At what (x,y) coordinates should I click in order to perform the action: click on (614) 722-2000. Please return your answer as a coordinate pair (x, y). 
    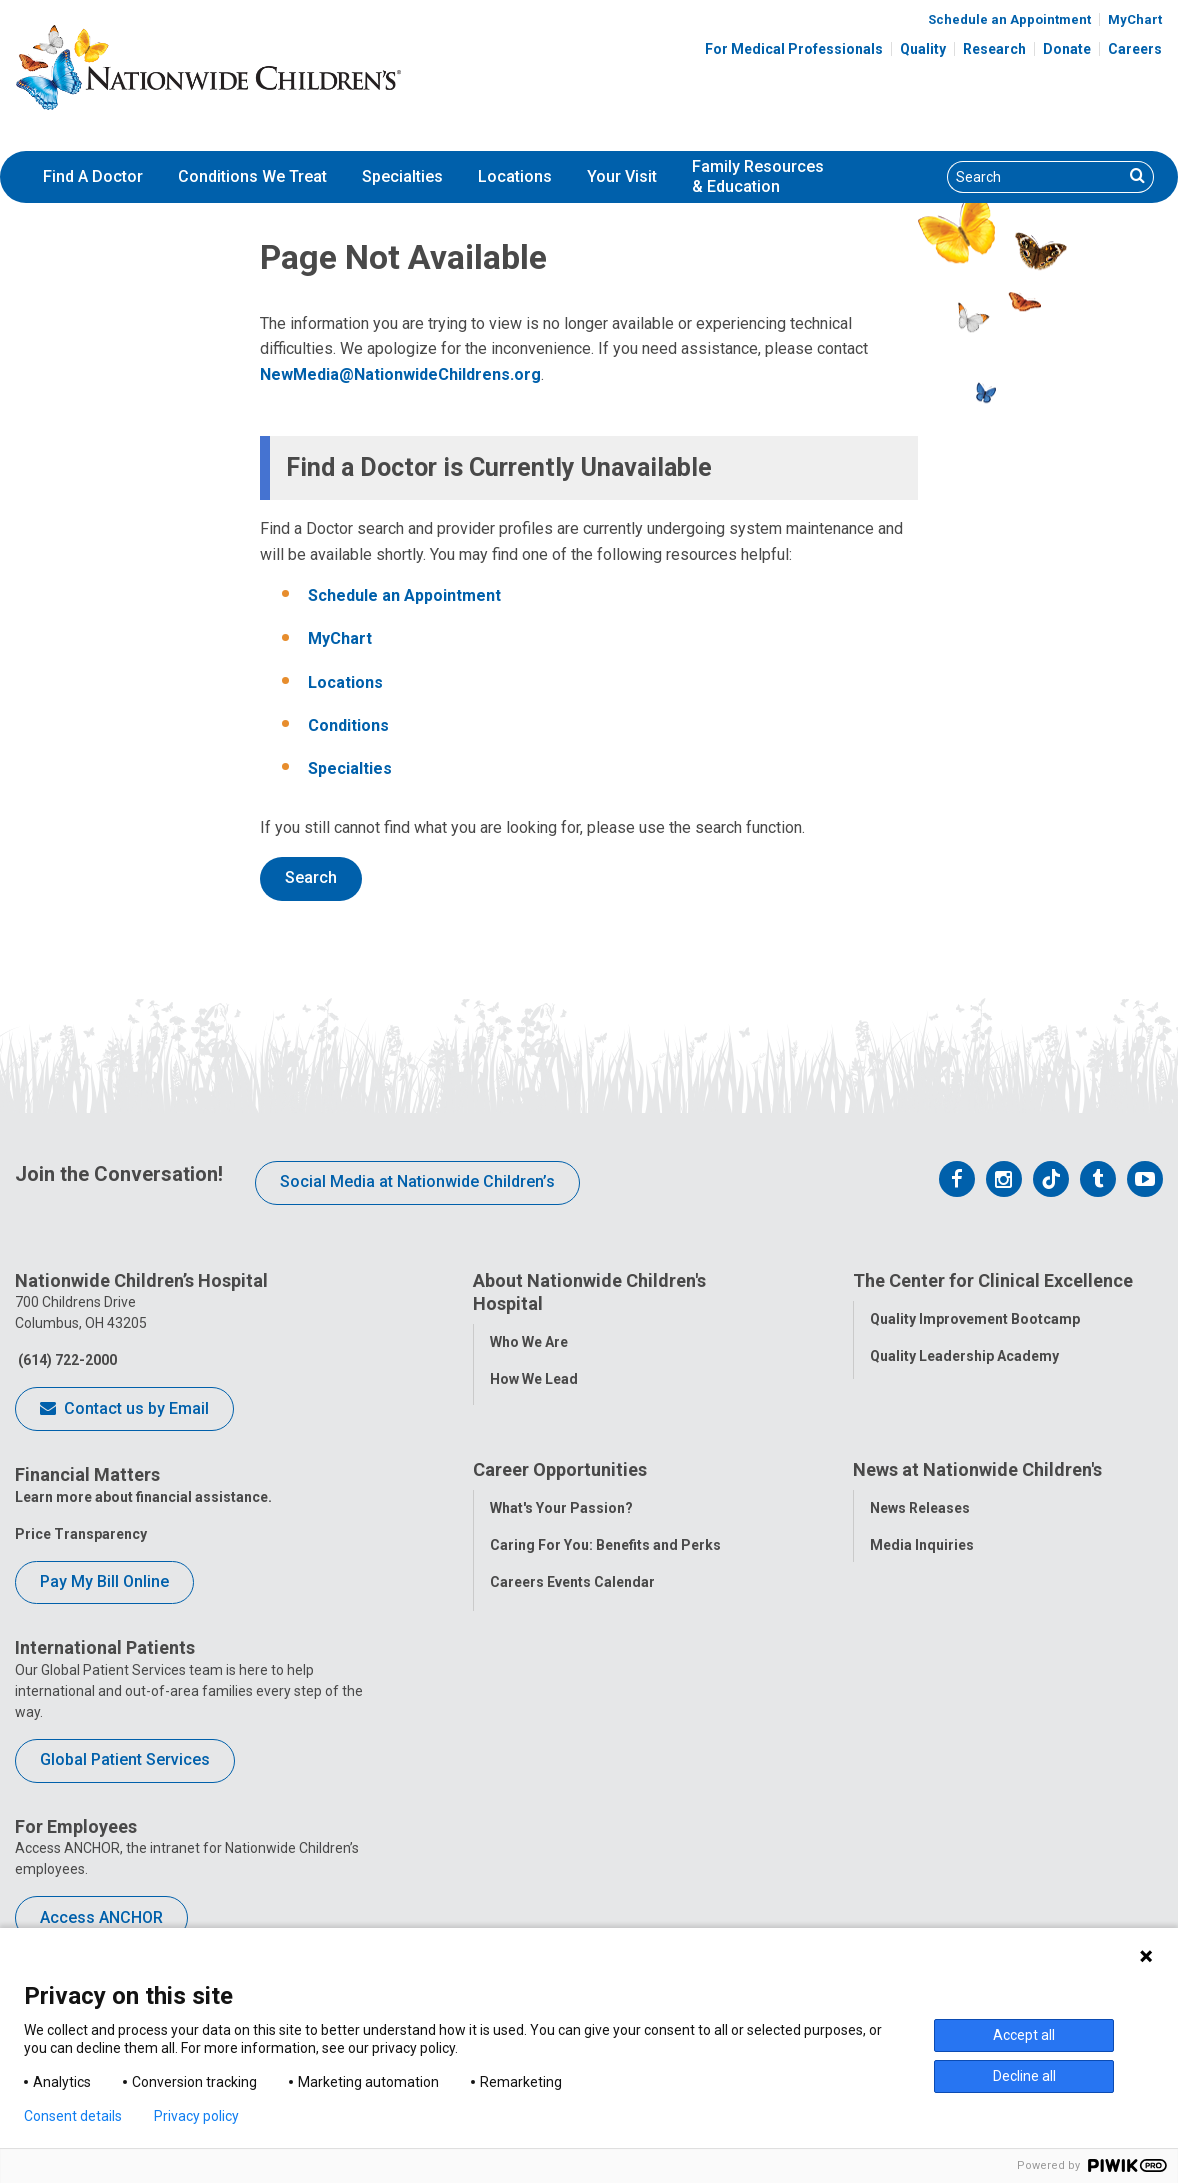
    Looking at the image, I should click on (66, 1360).